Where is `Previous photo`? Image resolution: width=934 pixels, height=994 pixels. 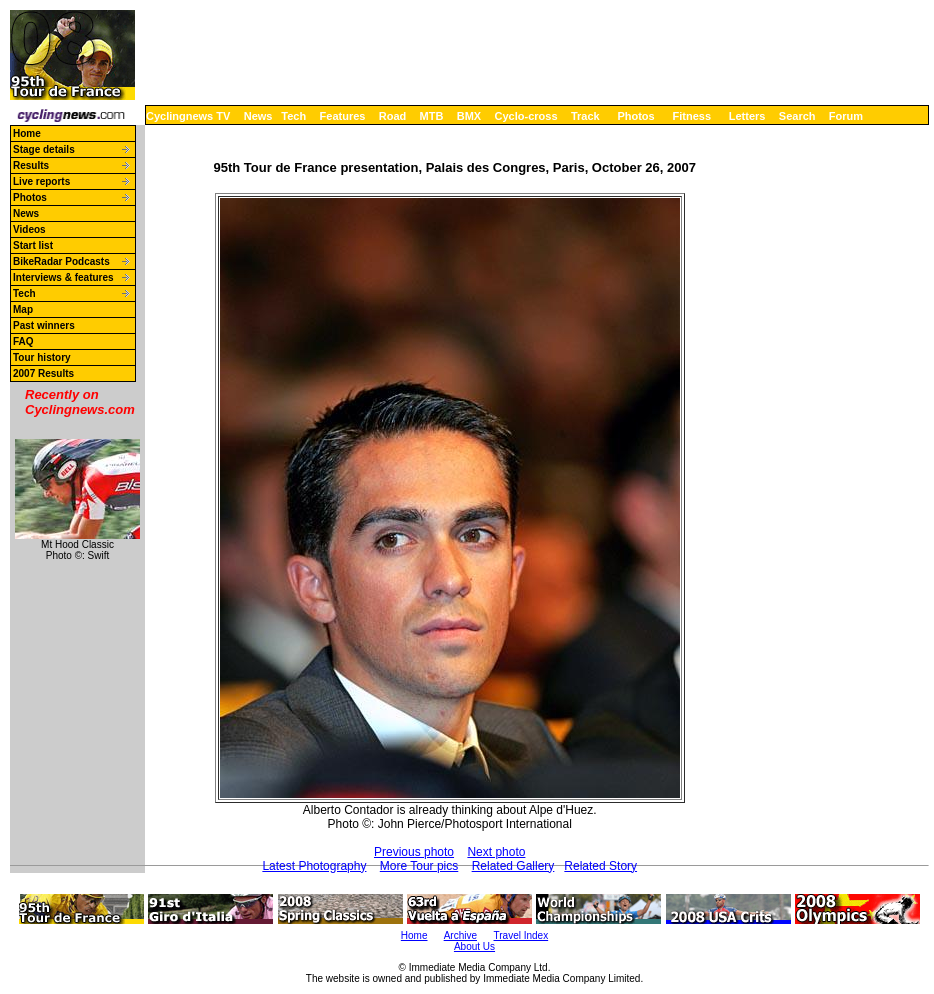 Previous photo is located at coordinates (414, 852).